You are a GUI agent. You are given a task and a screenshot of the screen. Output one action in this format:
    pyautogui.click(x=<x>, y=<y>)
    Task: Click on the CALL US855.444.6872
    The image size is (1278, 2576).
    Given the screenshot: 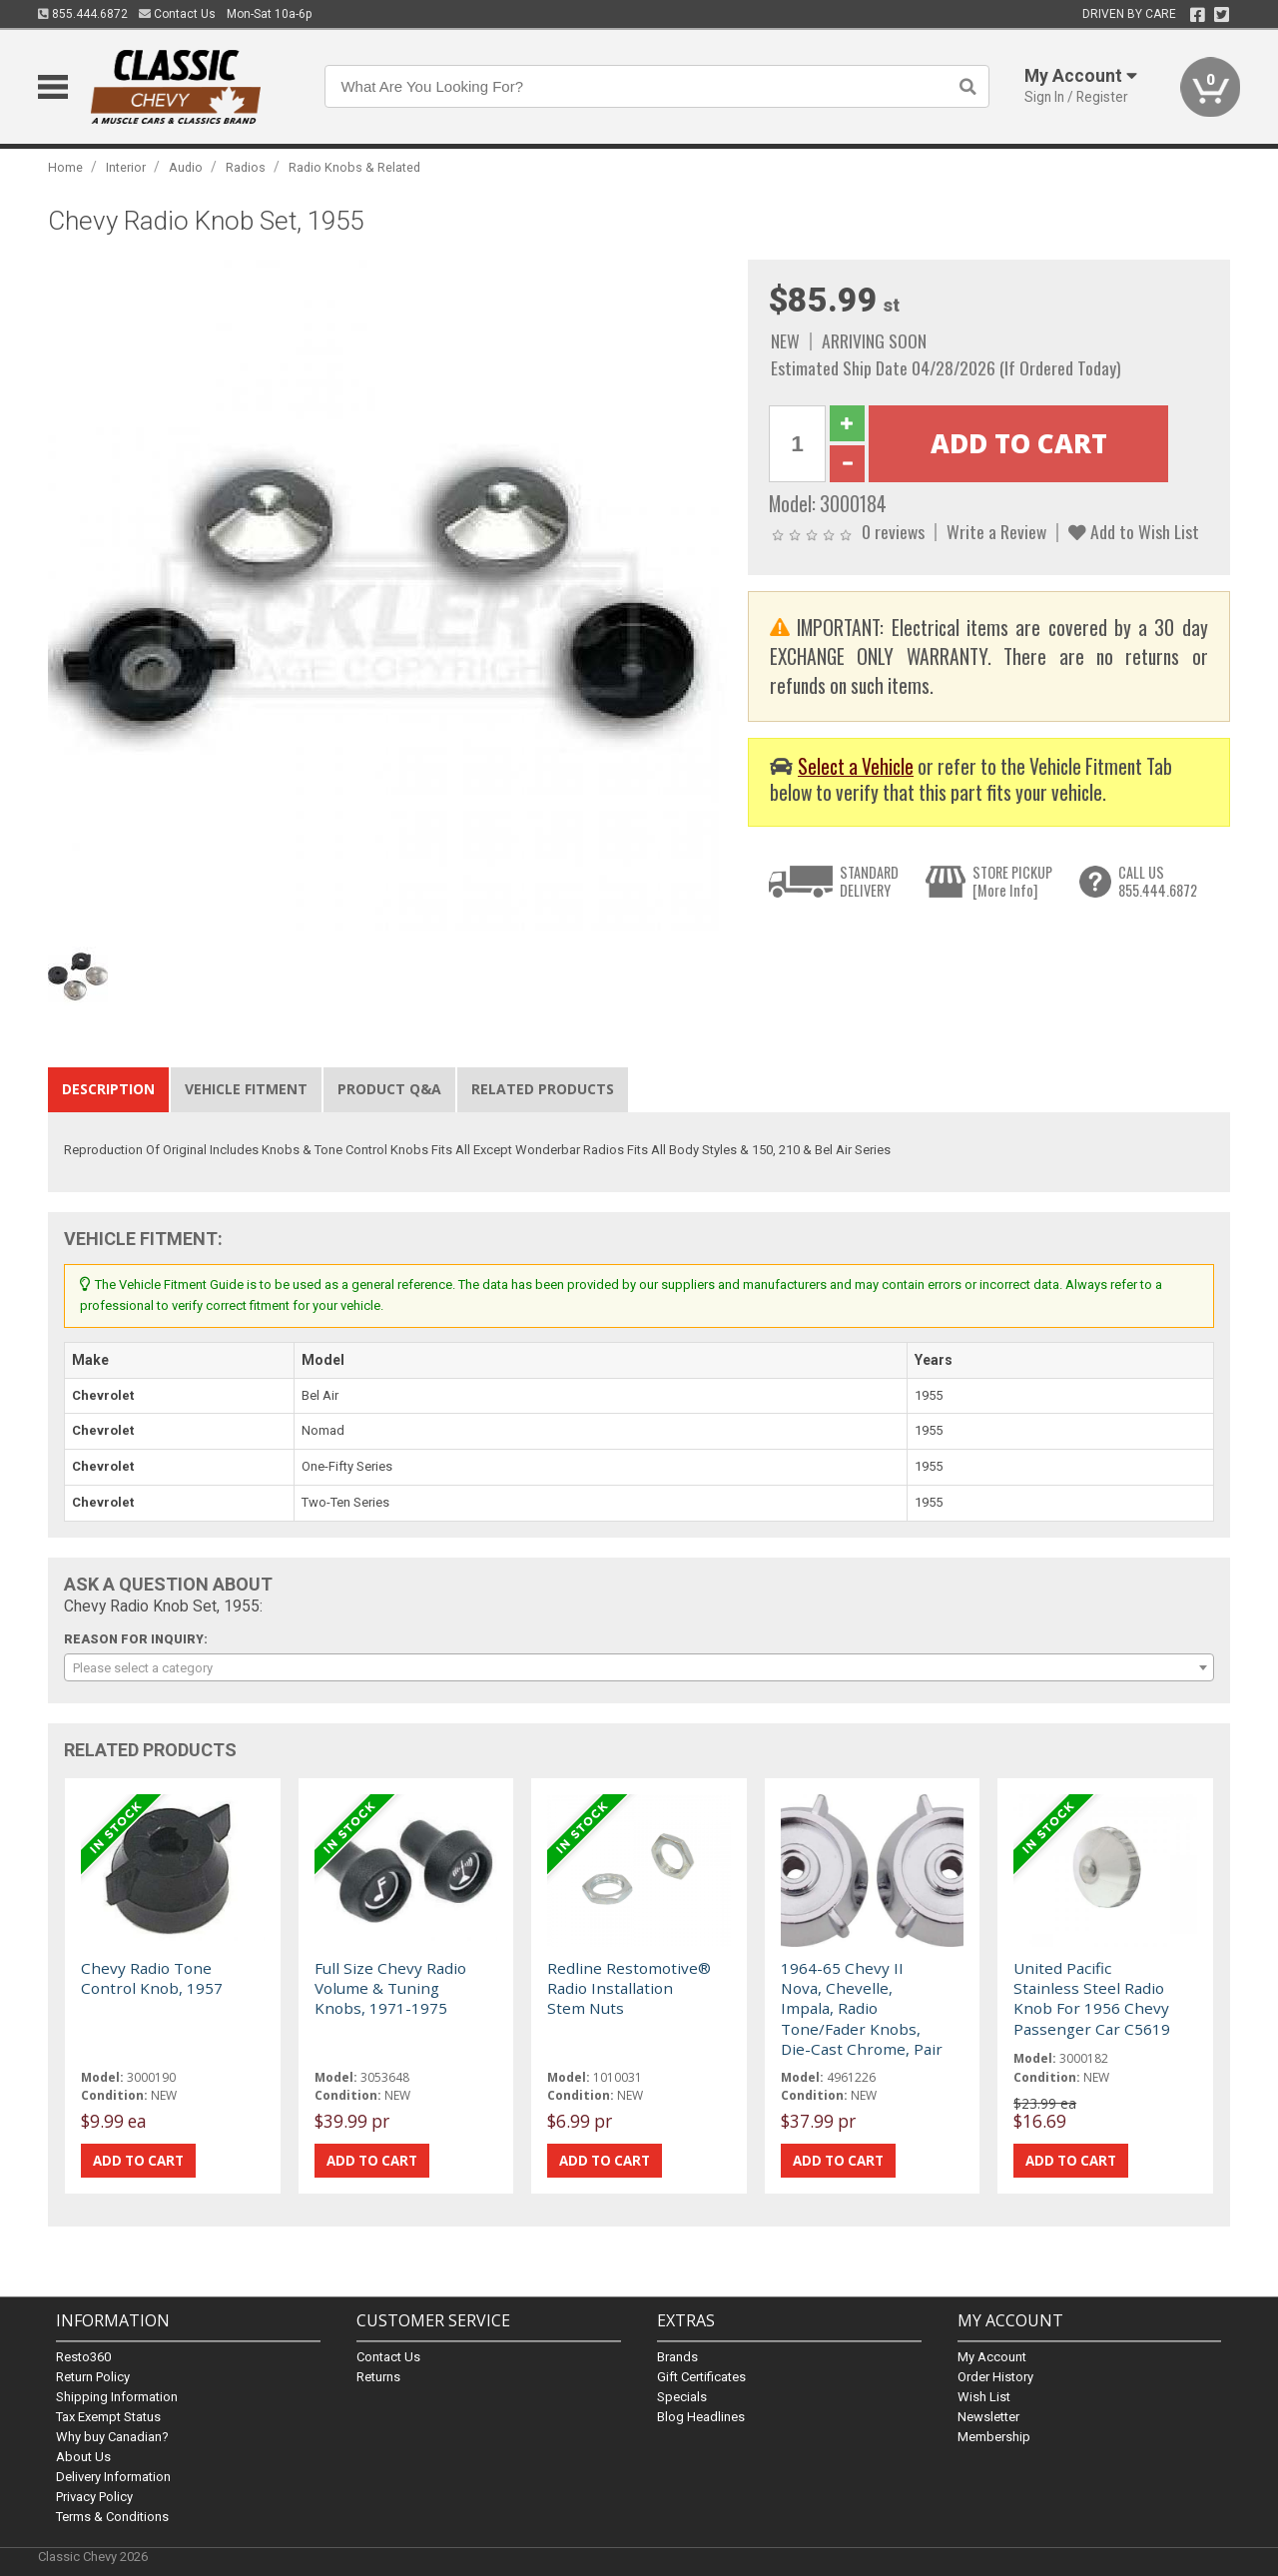 What is the action you would take?
    pyautogui.click(x=1157, y=881)
    